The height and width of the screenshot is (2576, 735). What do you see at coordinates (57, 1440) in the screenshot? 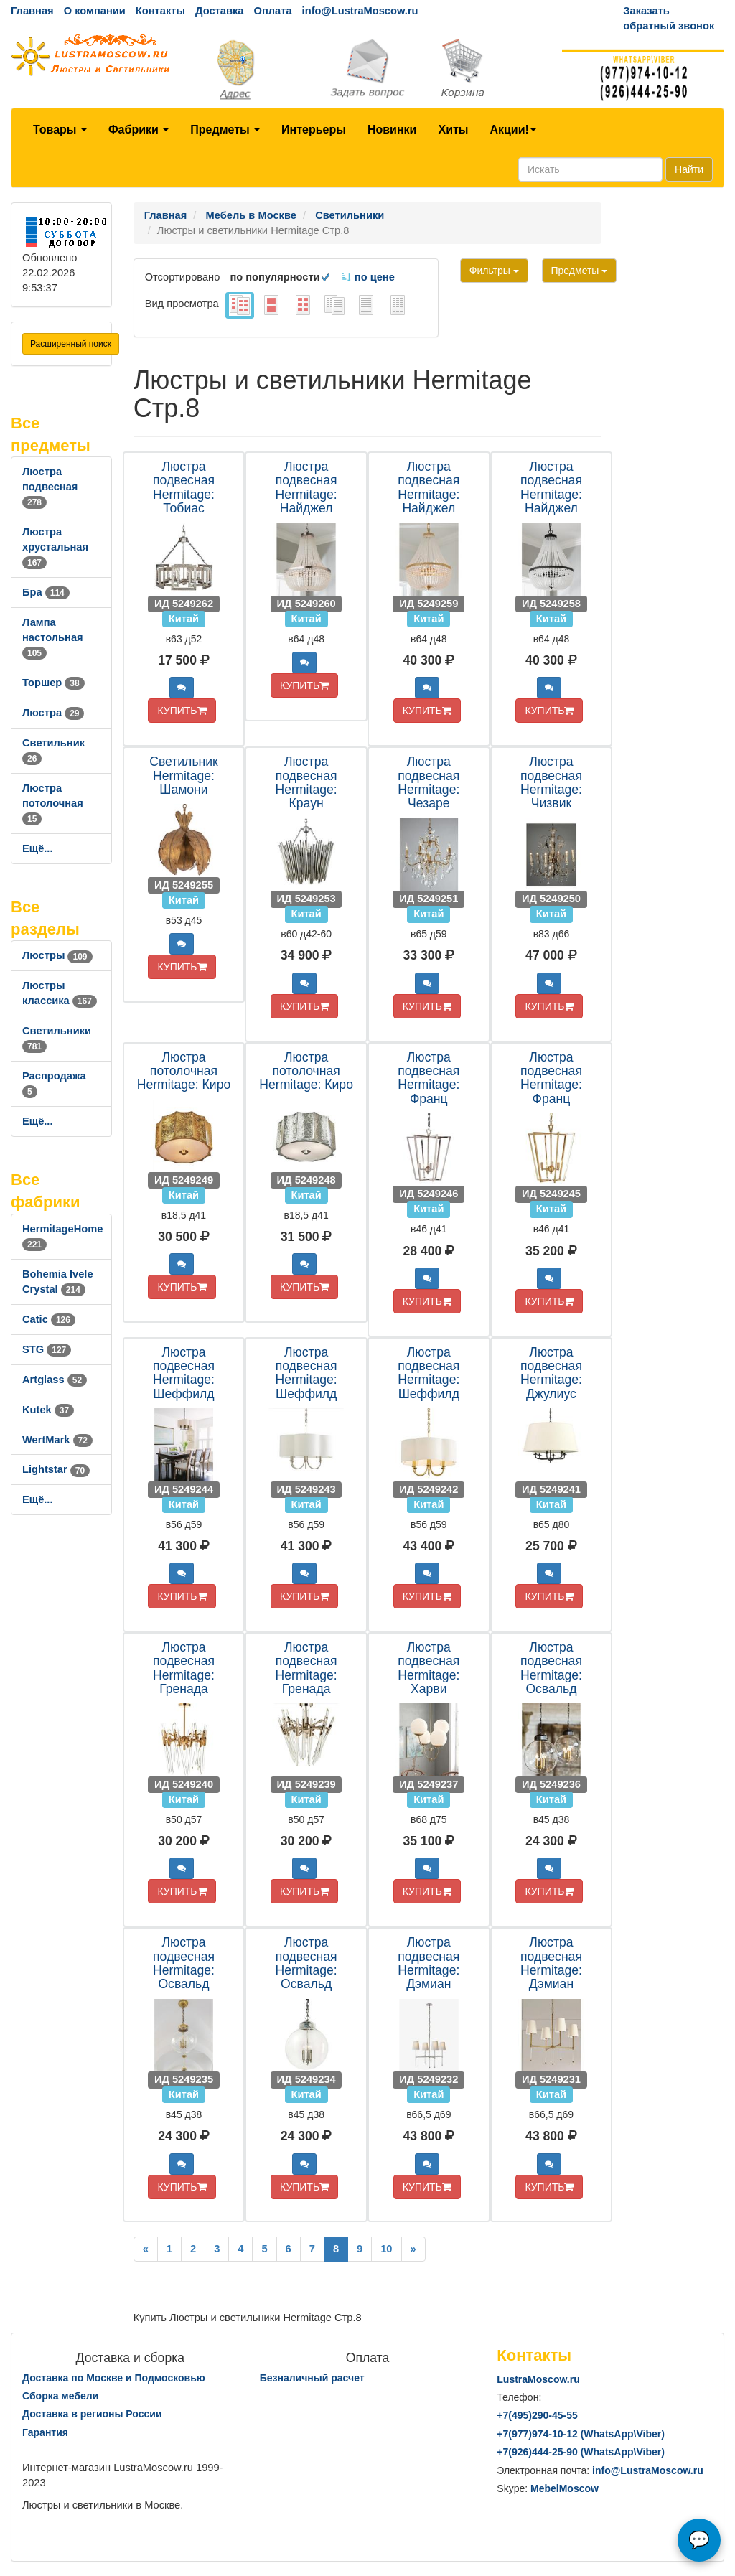
I see `WertMark` at bounding box center [57, 1440].